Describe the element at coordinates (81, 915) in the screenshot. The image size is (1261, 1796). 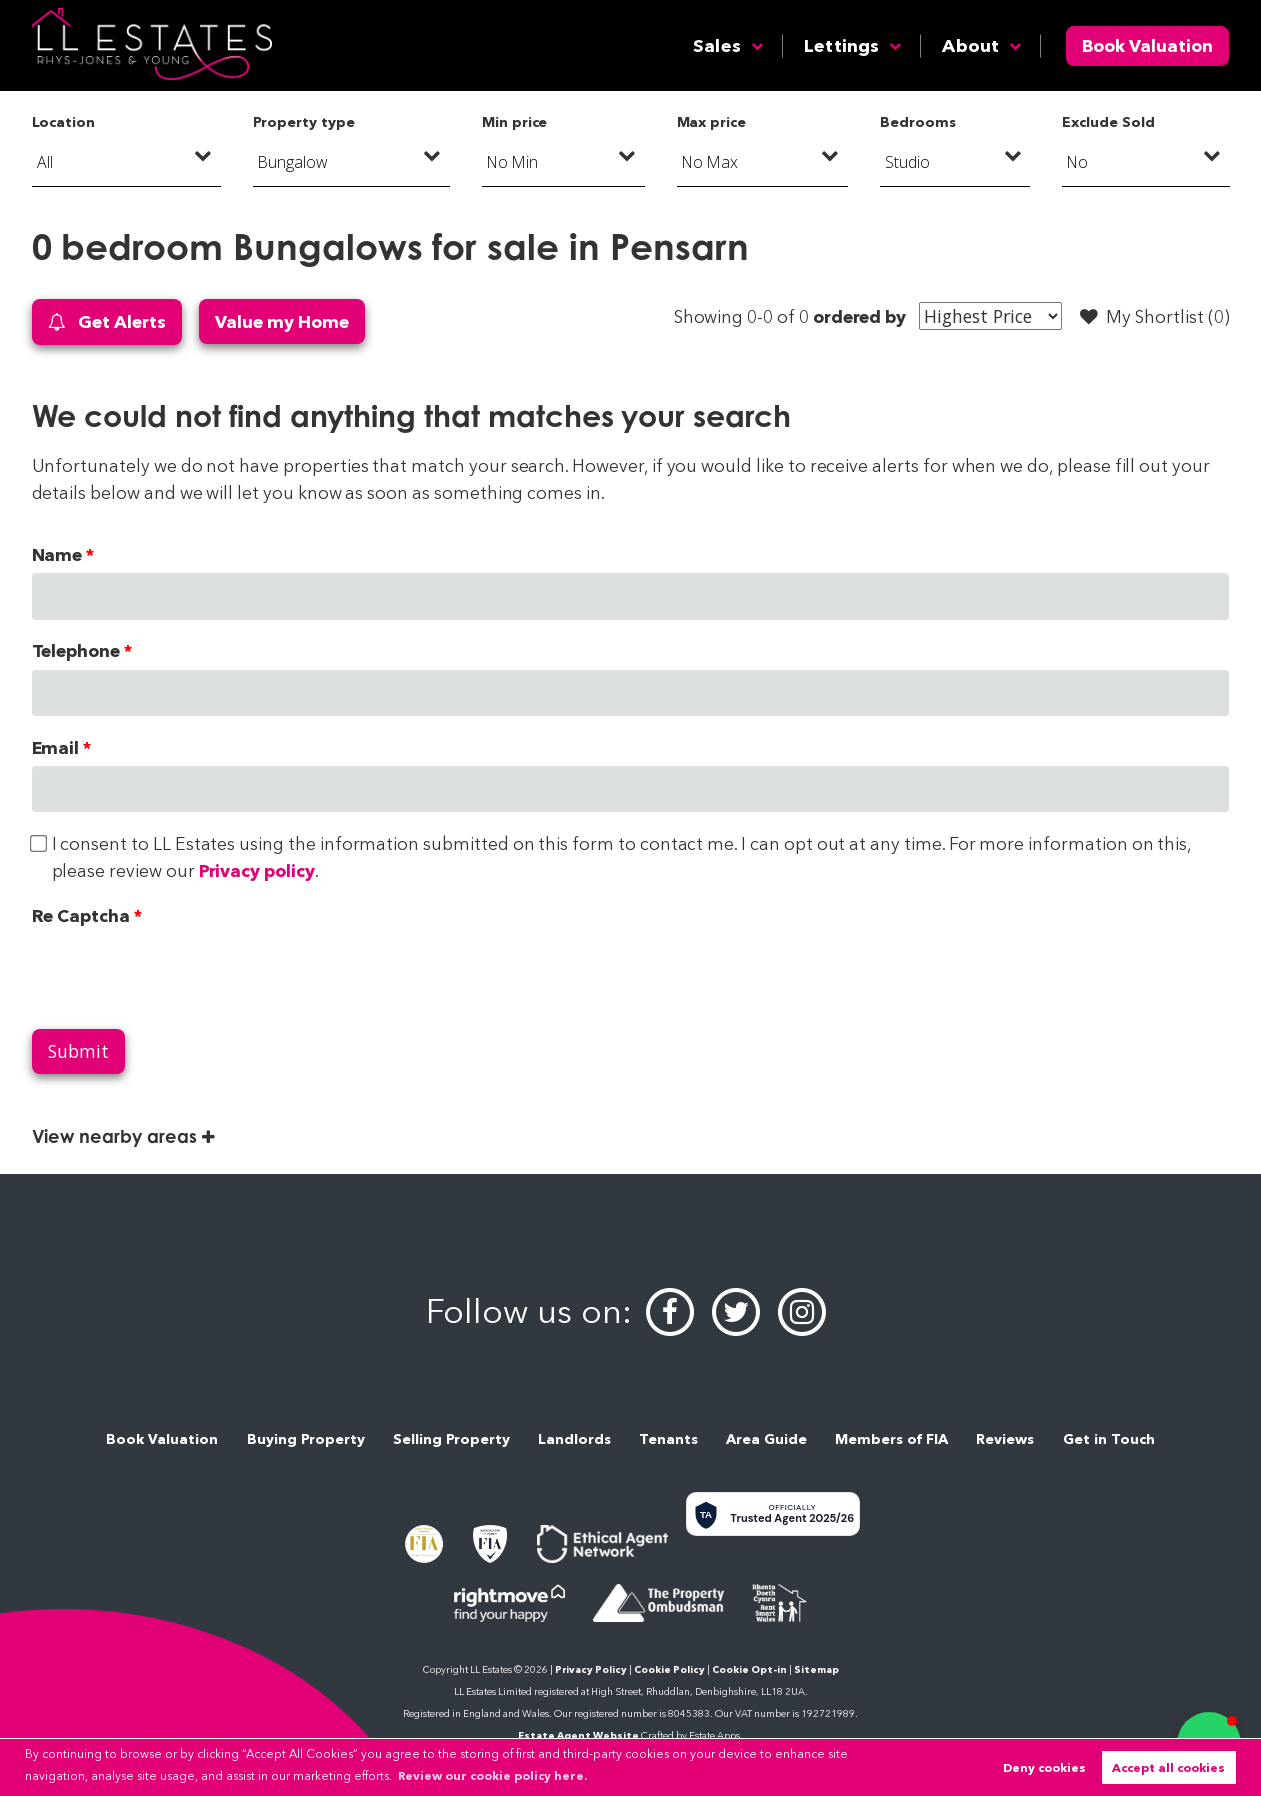
I see `Re Captcha` at that location.